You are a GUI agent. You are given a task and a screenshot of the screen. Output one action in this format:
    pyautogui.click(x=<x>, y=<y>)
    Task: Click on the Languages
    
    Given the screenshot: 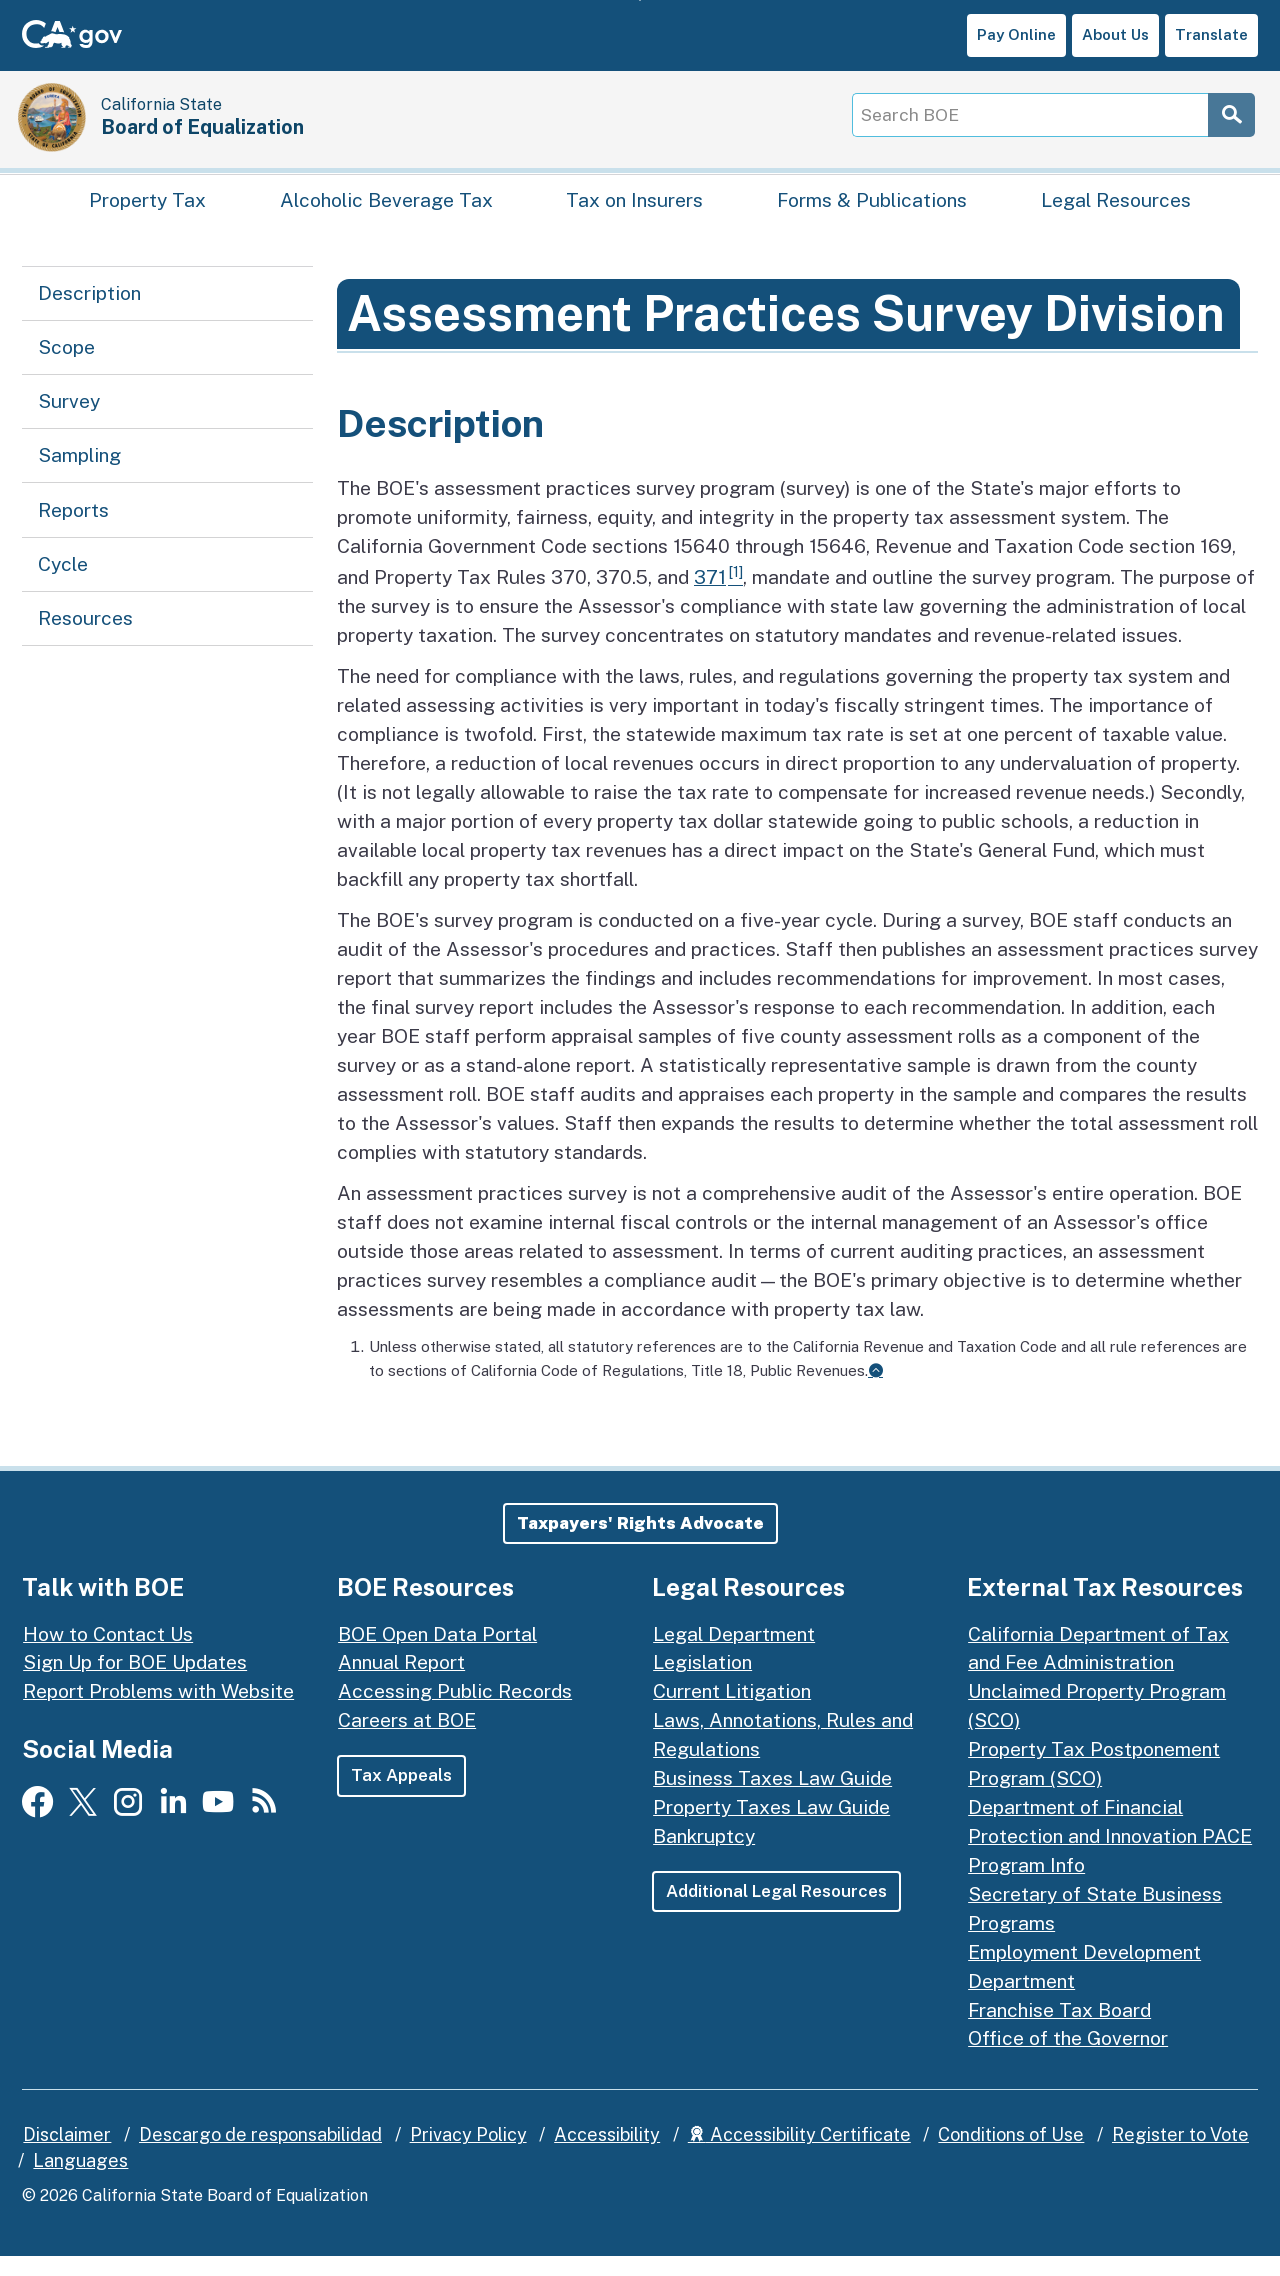 What is the action you would take?
    pyautogui.click(x=80, y=2181)
    